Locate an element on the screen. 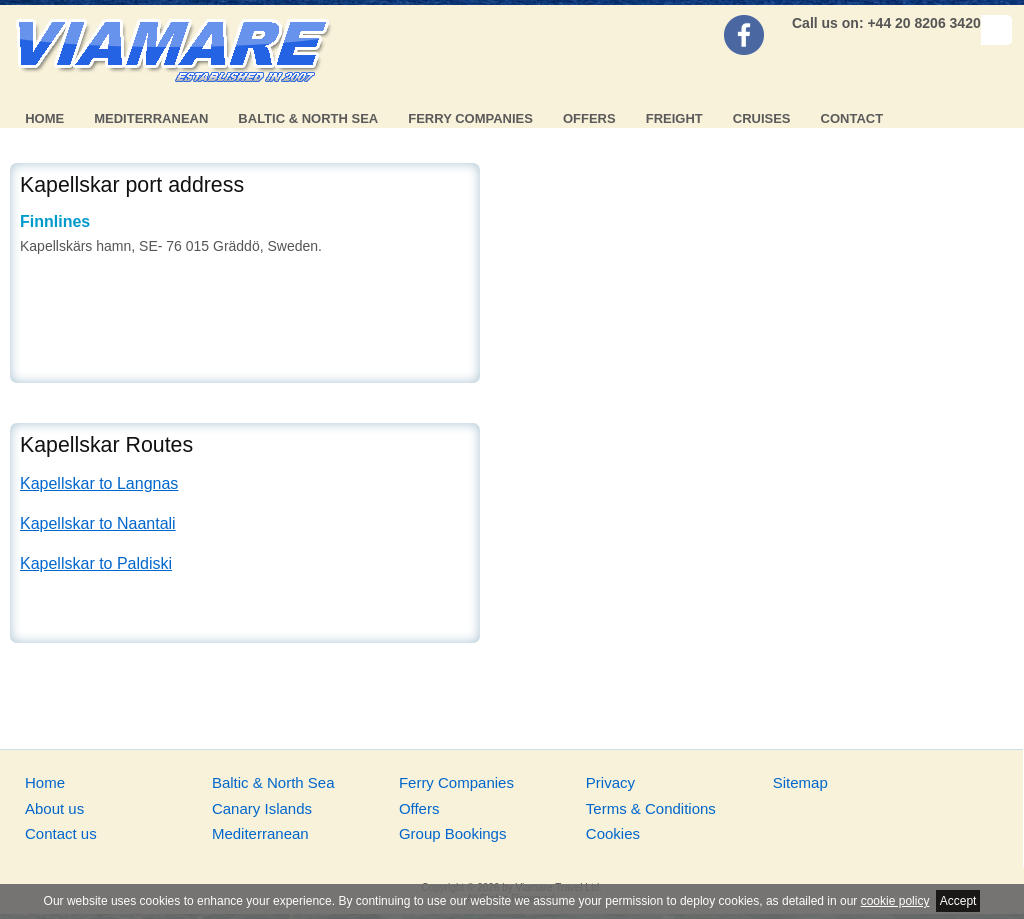 The width and height of the screenshot is (1024, 919). Accept is located at coordinates (958, 901).